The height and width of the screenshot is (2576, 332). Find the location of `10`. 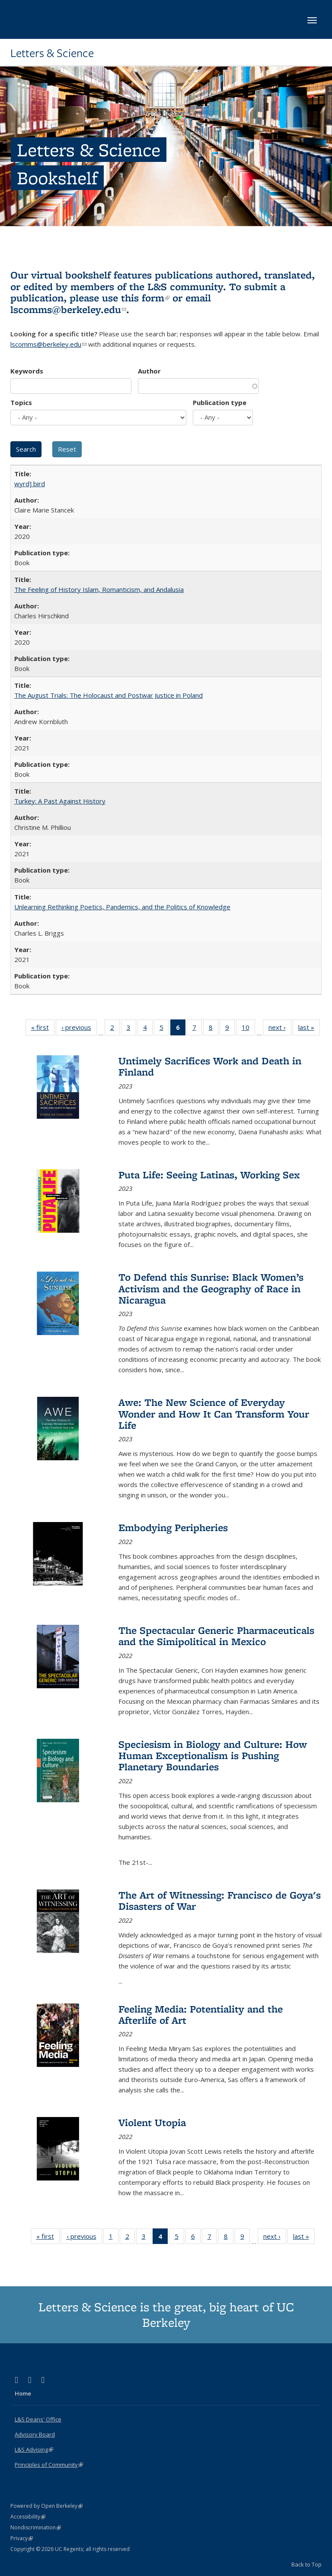

10 is located at coordinates (248, 1028).